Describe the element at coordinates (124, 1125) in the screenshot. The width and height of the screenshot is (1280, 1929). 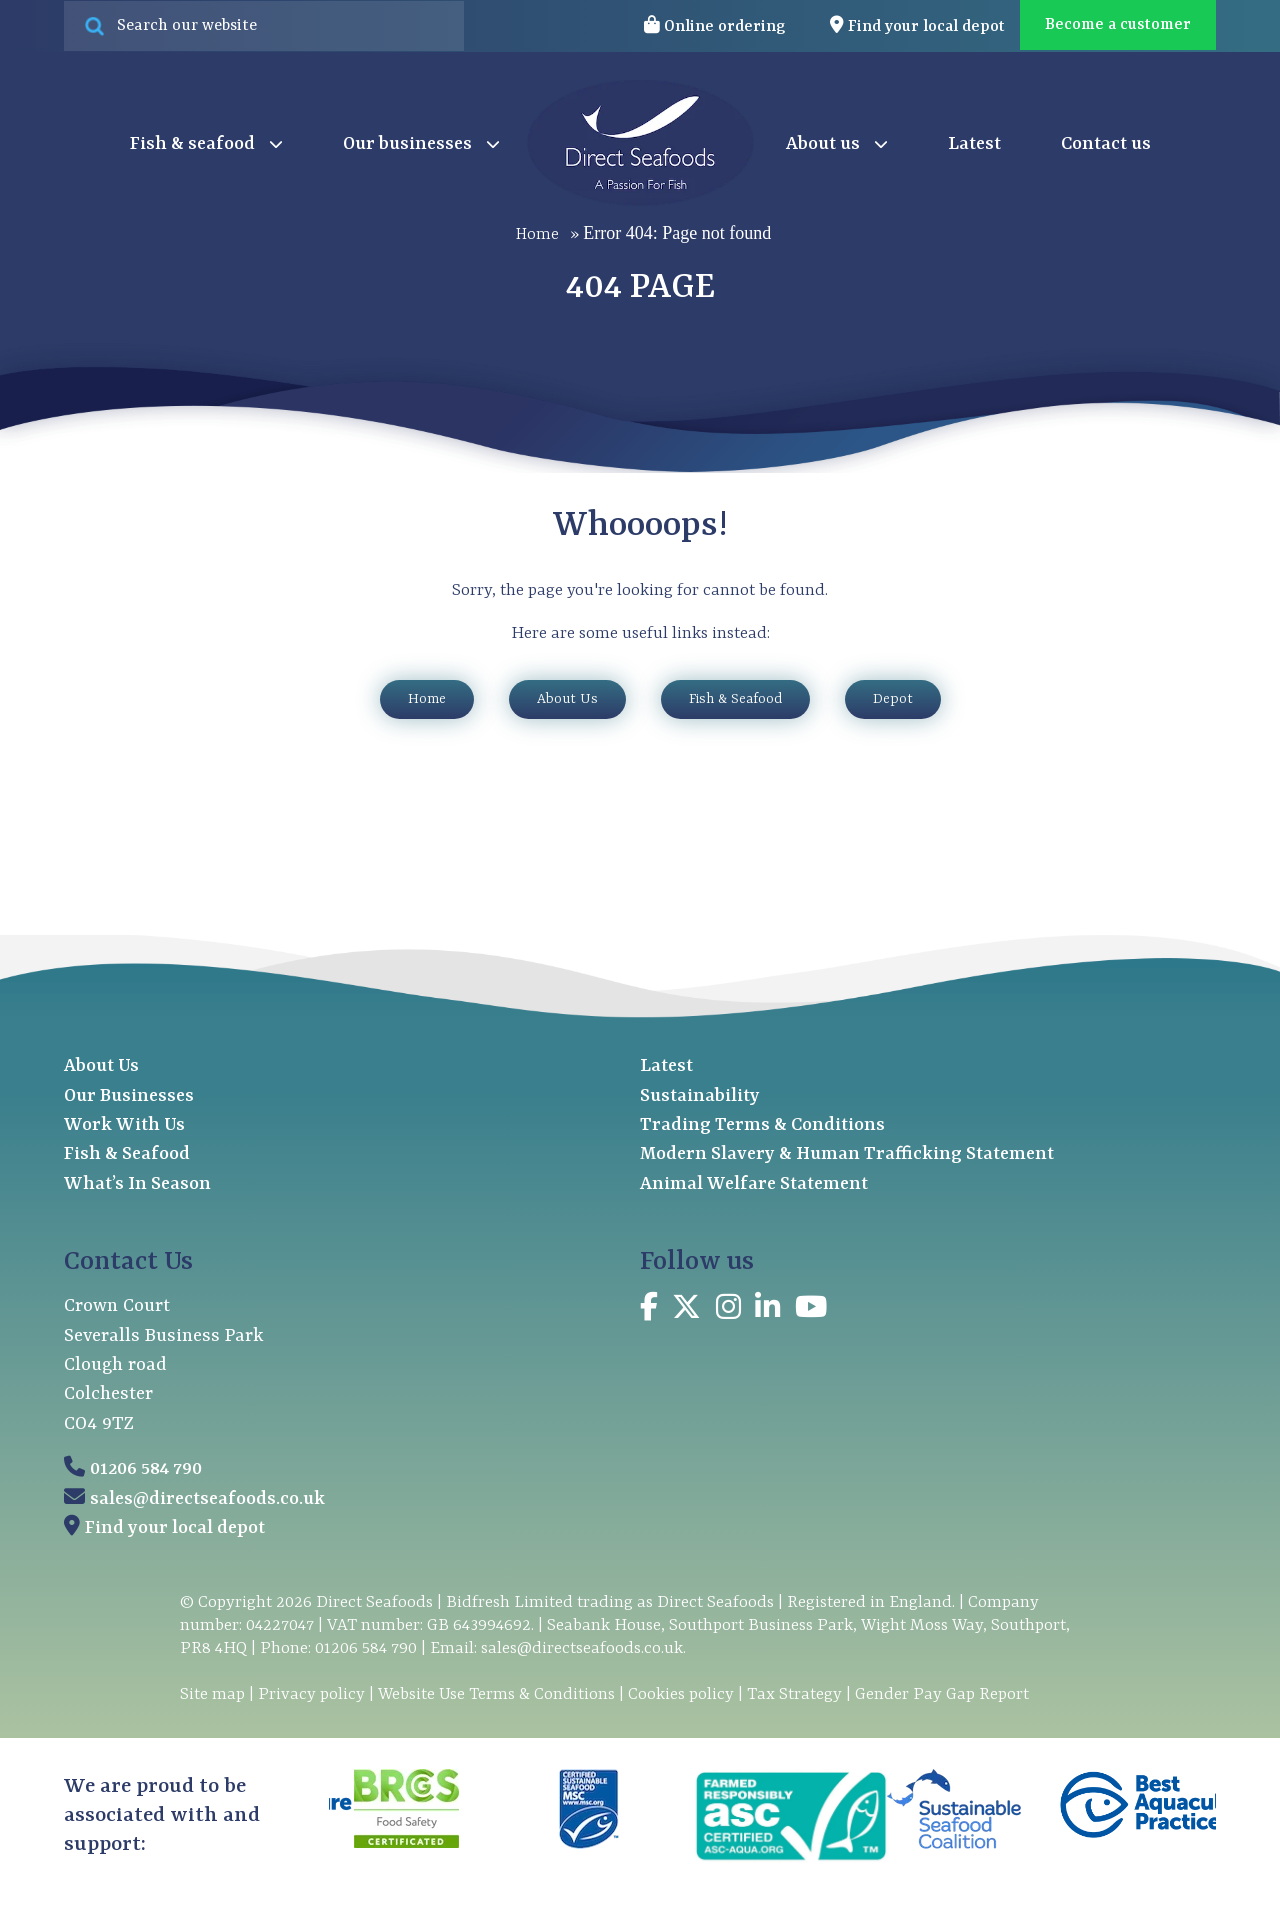
I see `Work With Us` at that location.